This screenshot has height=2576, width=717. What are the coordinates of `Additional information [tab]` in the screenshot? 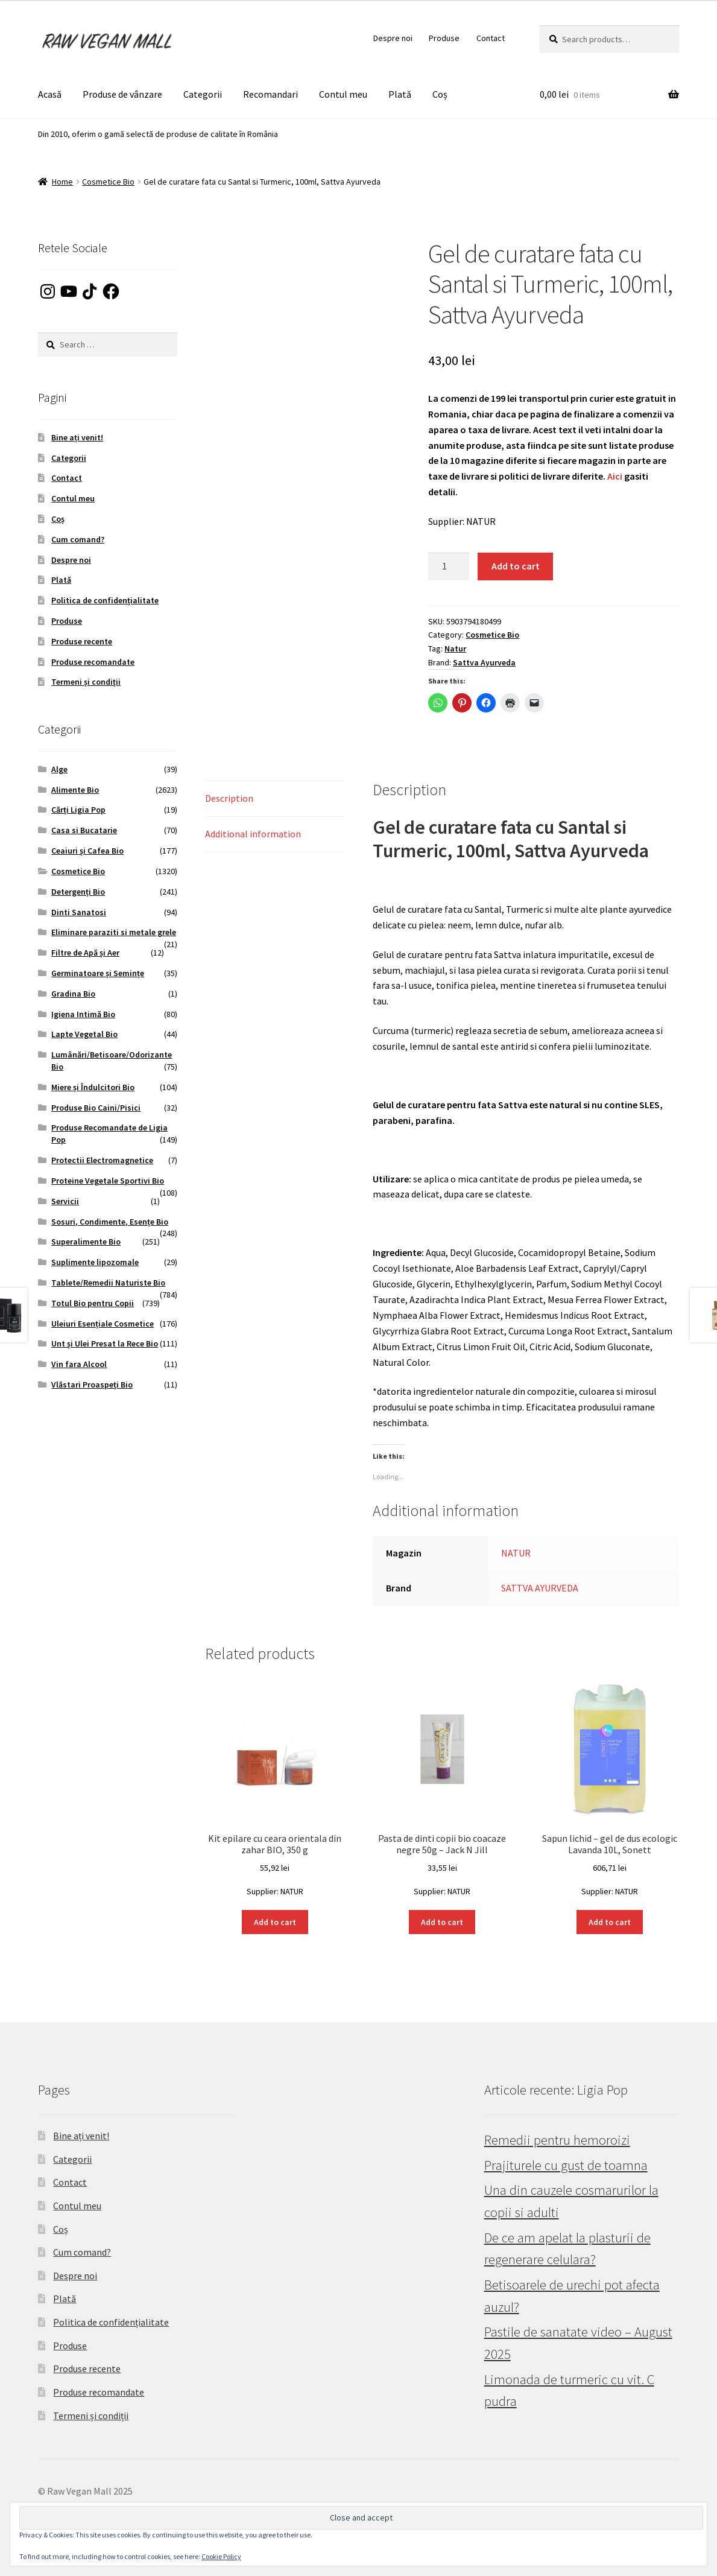 It's located at (253, 834).